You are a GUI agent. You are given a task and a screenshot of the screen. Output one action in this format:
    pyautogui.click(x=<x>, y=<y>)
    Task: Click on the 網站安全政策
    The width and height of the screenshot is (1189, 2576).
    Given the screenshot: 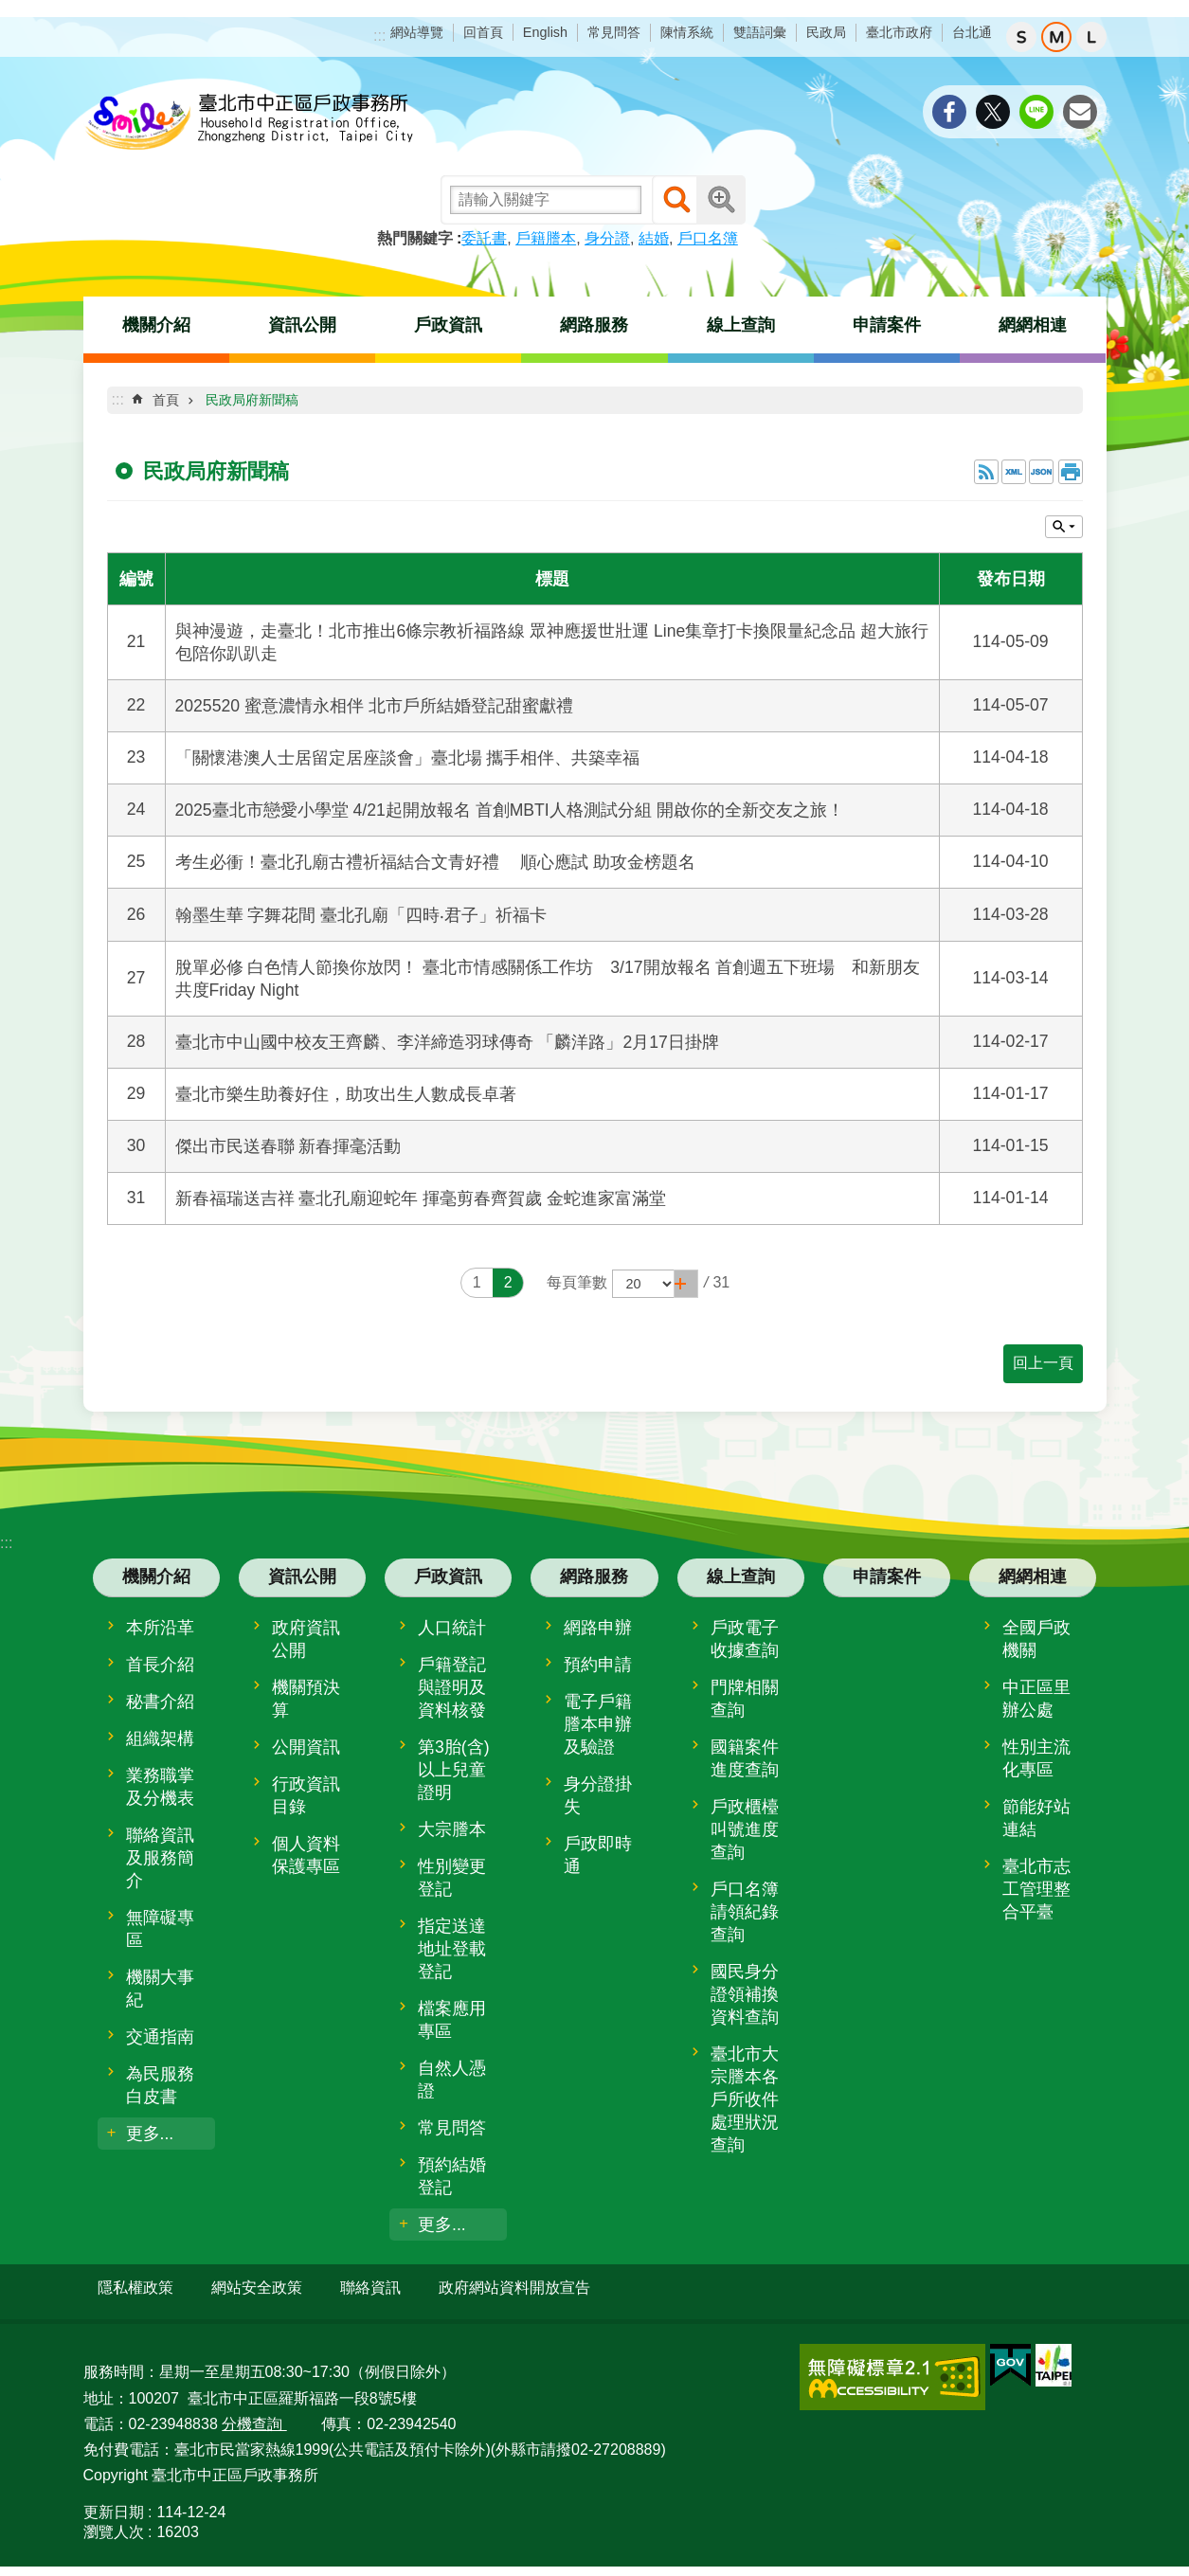 What is the action you would take?
    pyautogui.click(x=256, y=2287)
    